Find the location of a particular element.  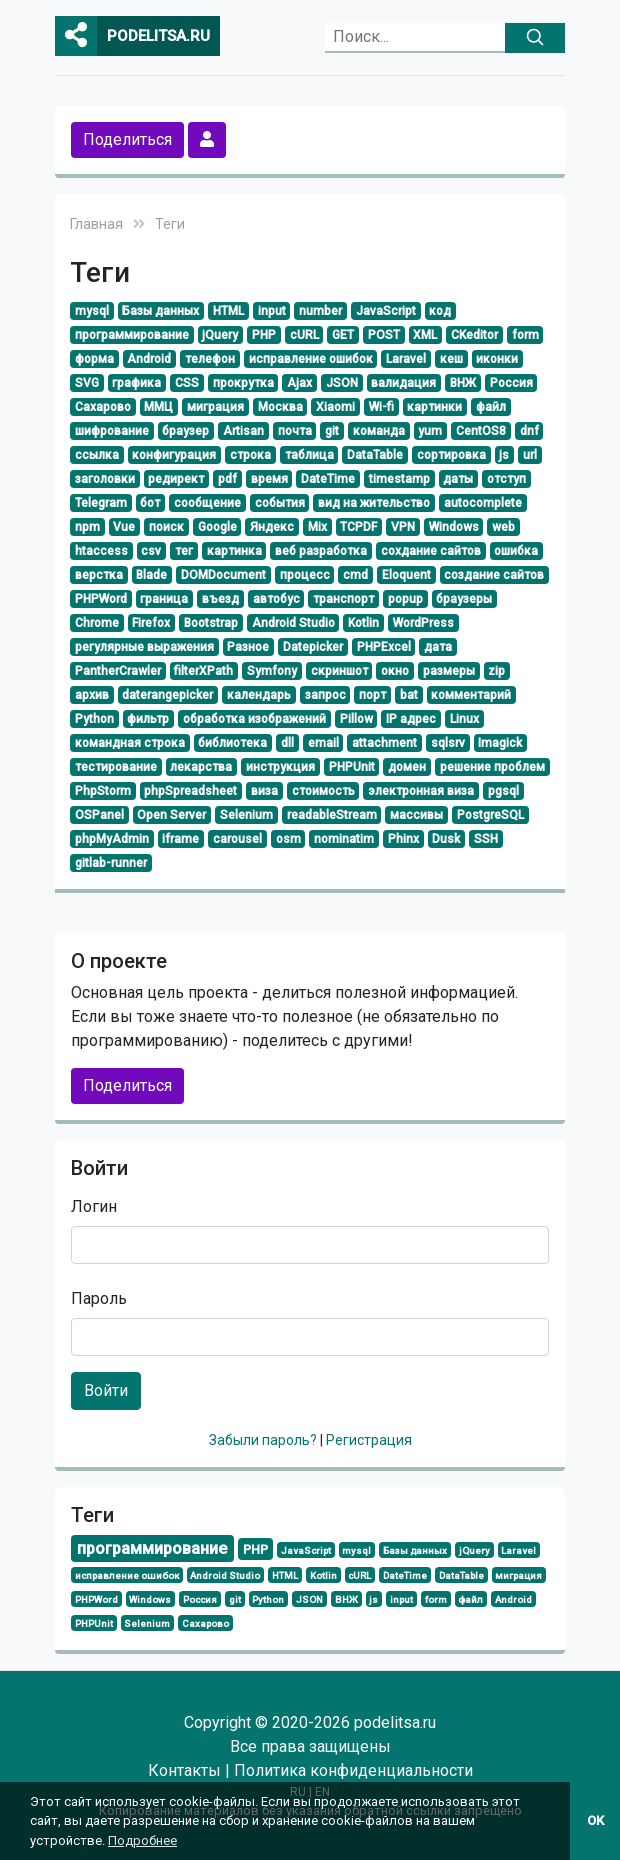

npm is located at coordinates (87, 527).